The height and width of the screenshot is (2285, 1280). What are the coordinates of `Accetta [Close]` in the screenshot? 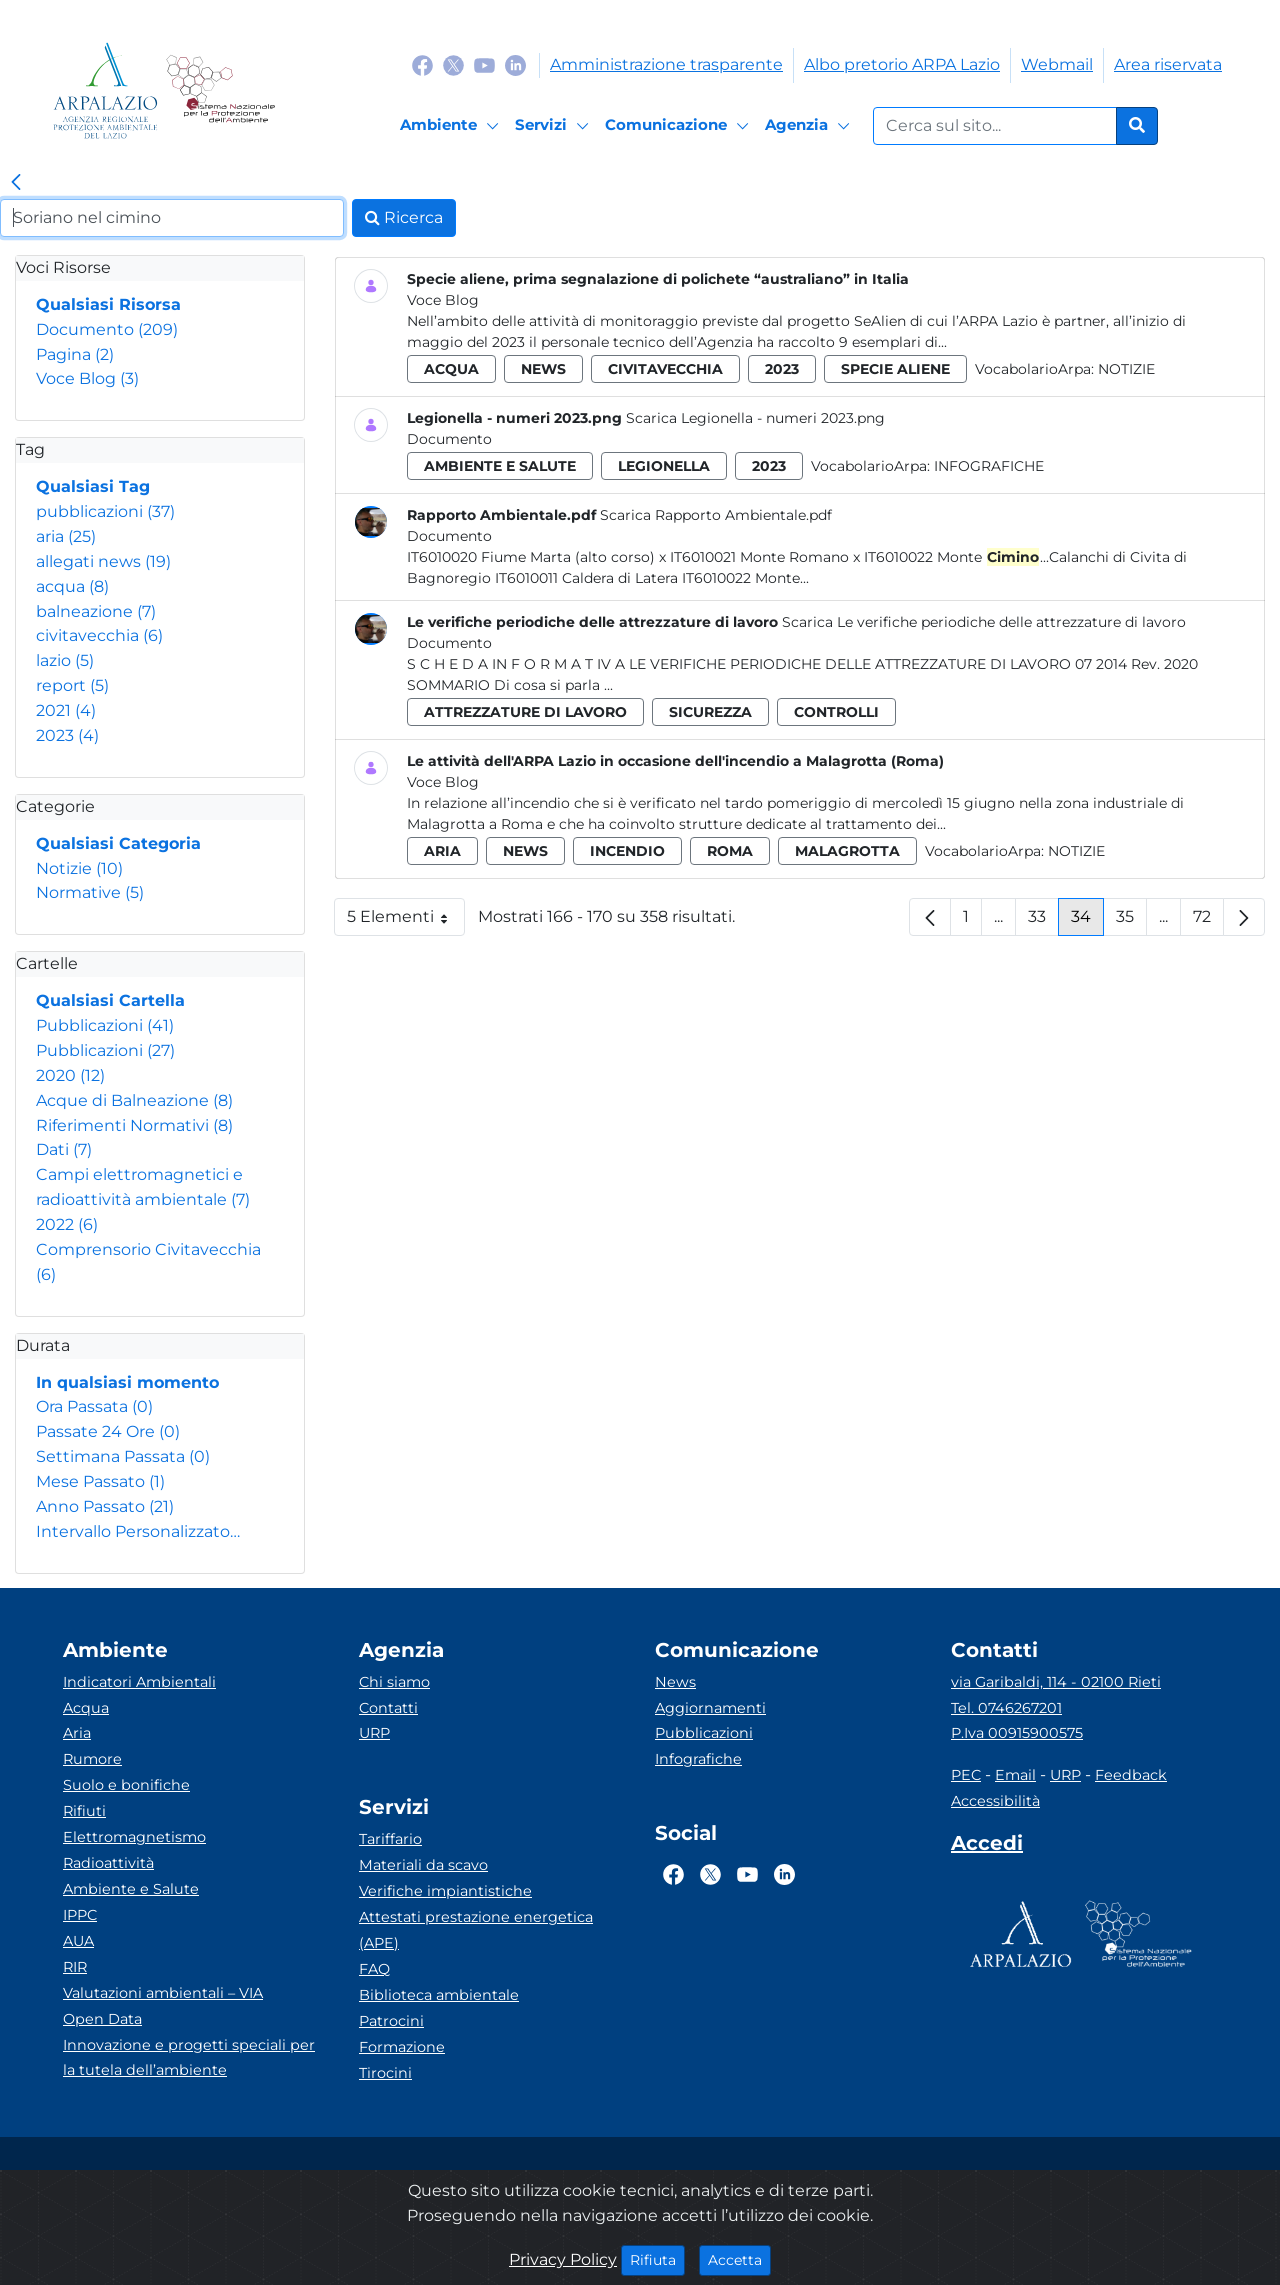 It's located at (739, 2259).